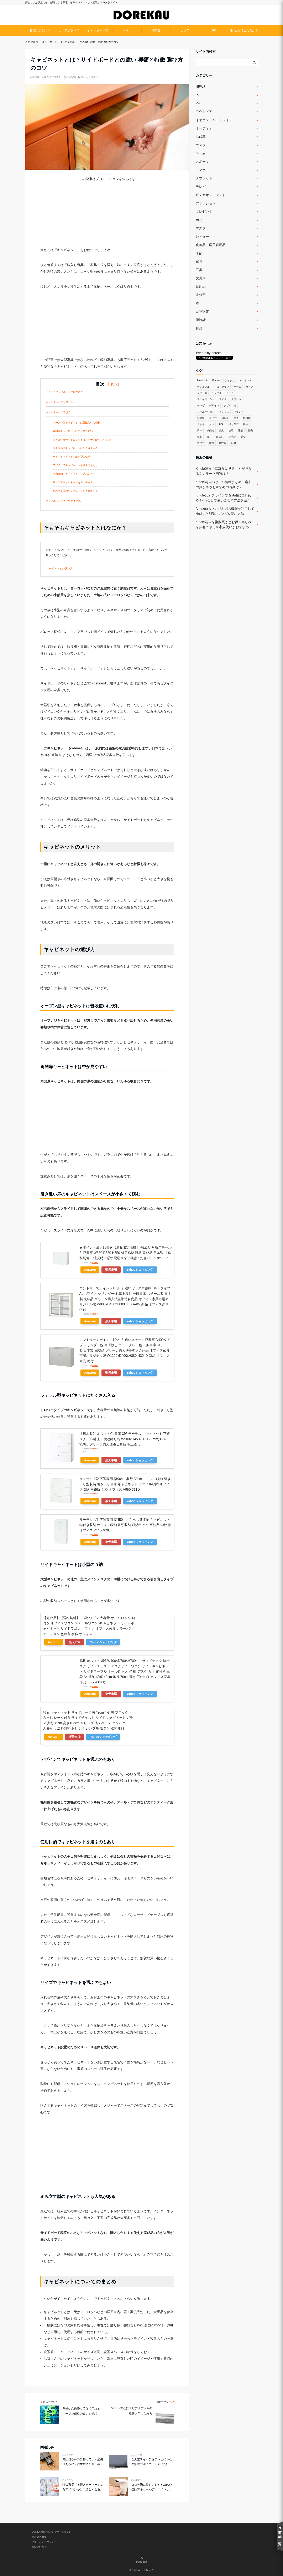 Image resolution: width=283 pixels, height=2576 pixels. What do you see at coordinates (243, 436) in the screenshot?
I see `調整 [調整 (35個の項目)]` at bounding box center [243, 436].